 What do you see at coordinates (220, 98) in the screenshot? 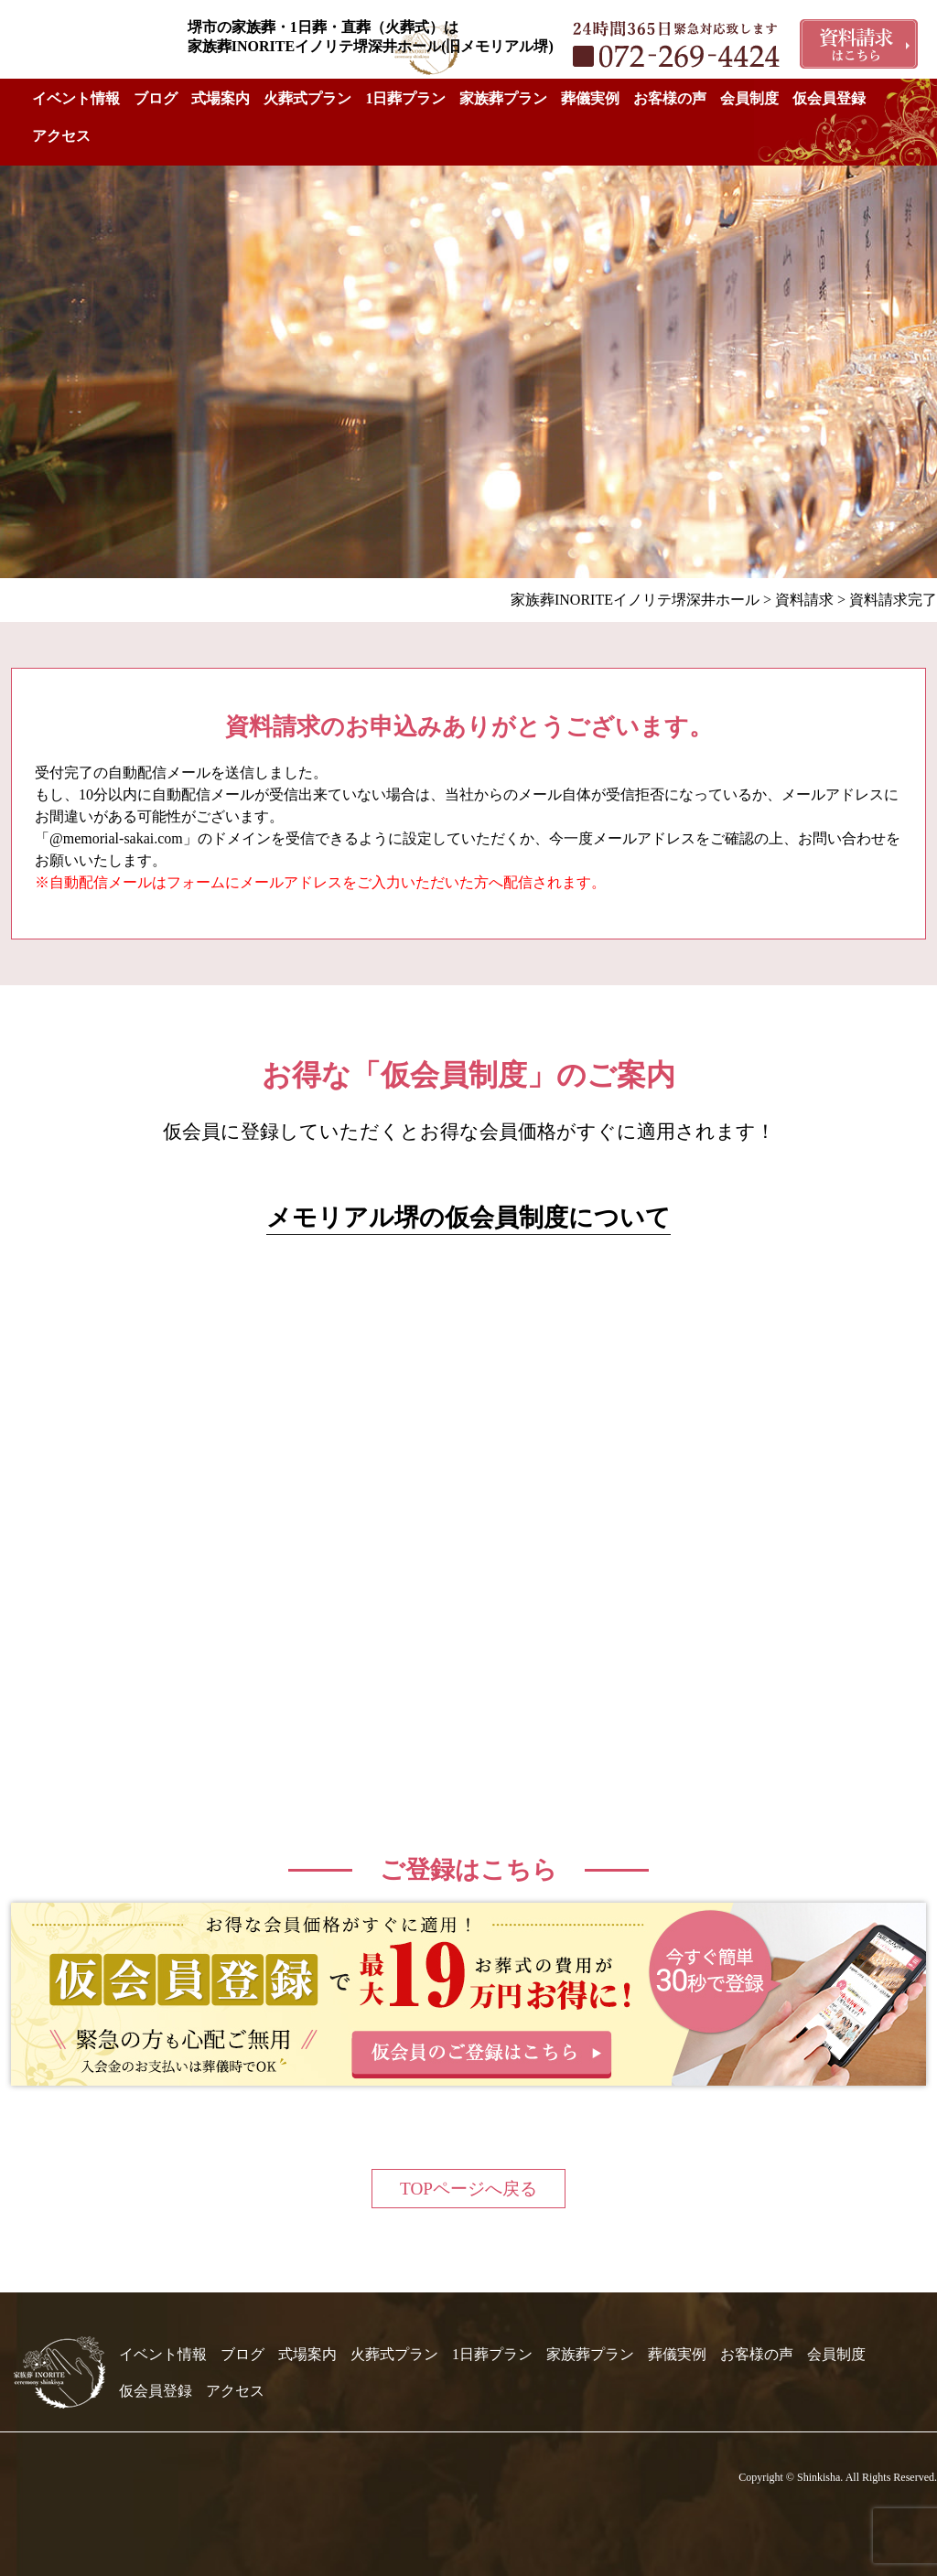
I see `式場案内` at bounding box center [220, 98].